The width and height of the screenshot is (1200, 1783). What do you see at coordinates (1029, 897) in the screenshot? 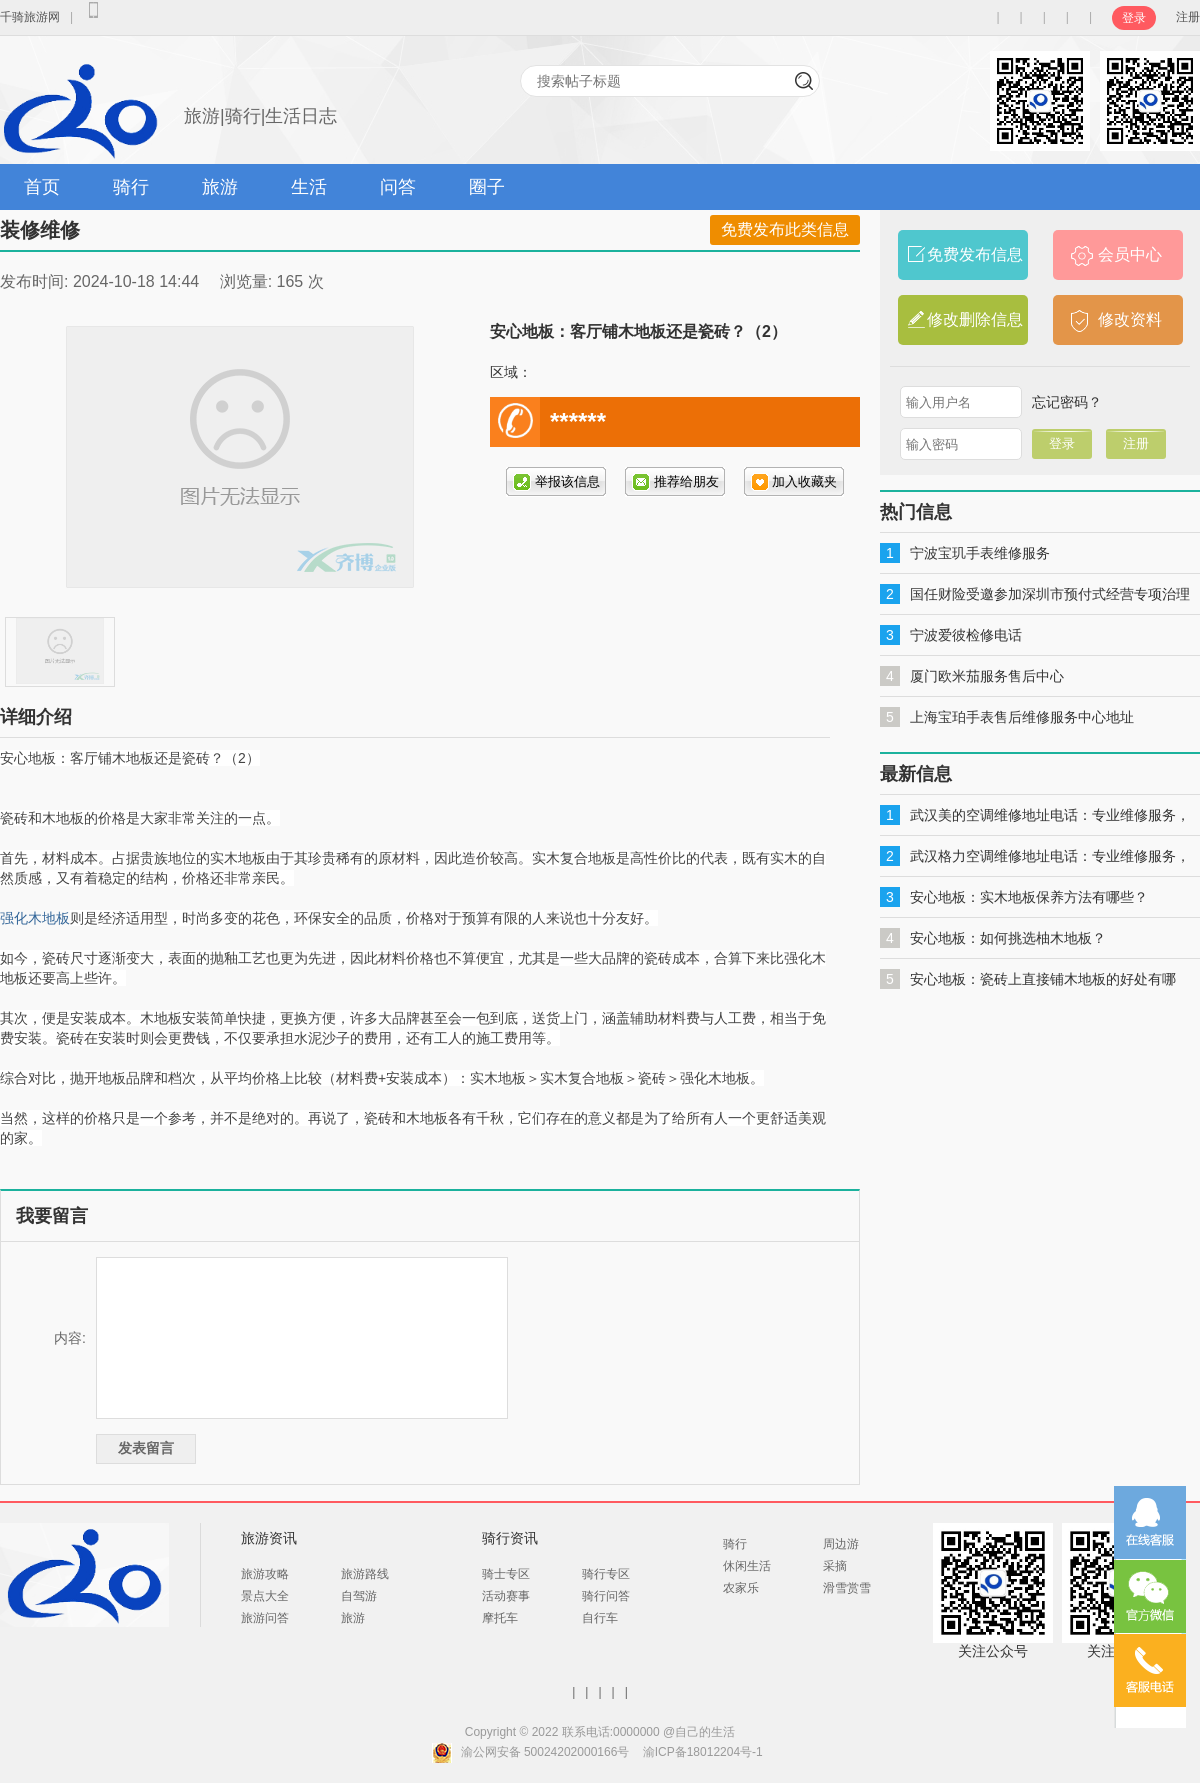
I see `安心地板：实木地板保养方法有哪些？` at bounding box center [1029, 897].